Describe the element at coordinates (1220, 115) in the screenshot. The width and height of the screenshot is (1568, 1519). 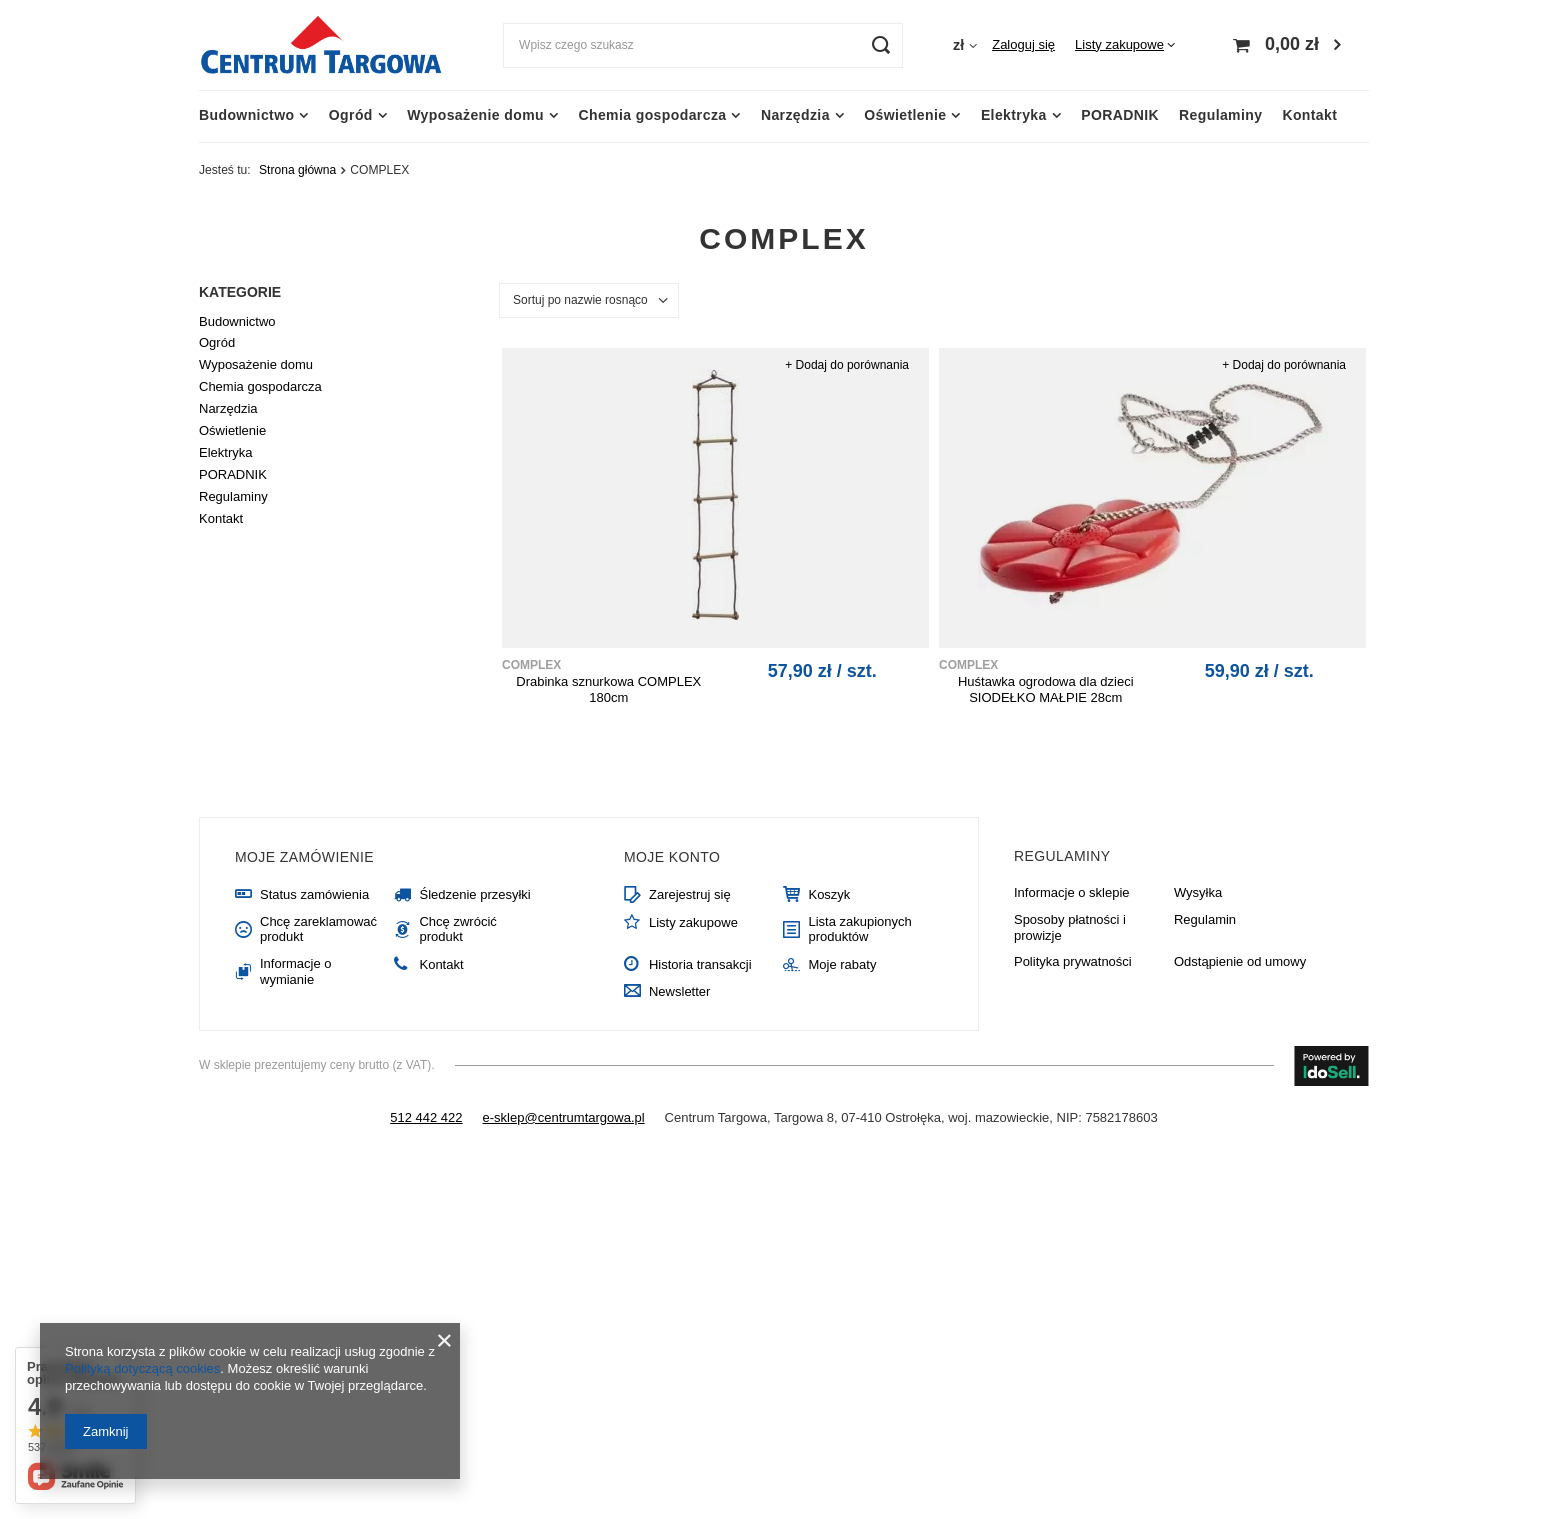
I see `Regulaminy` at that location.